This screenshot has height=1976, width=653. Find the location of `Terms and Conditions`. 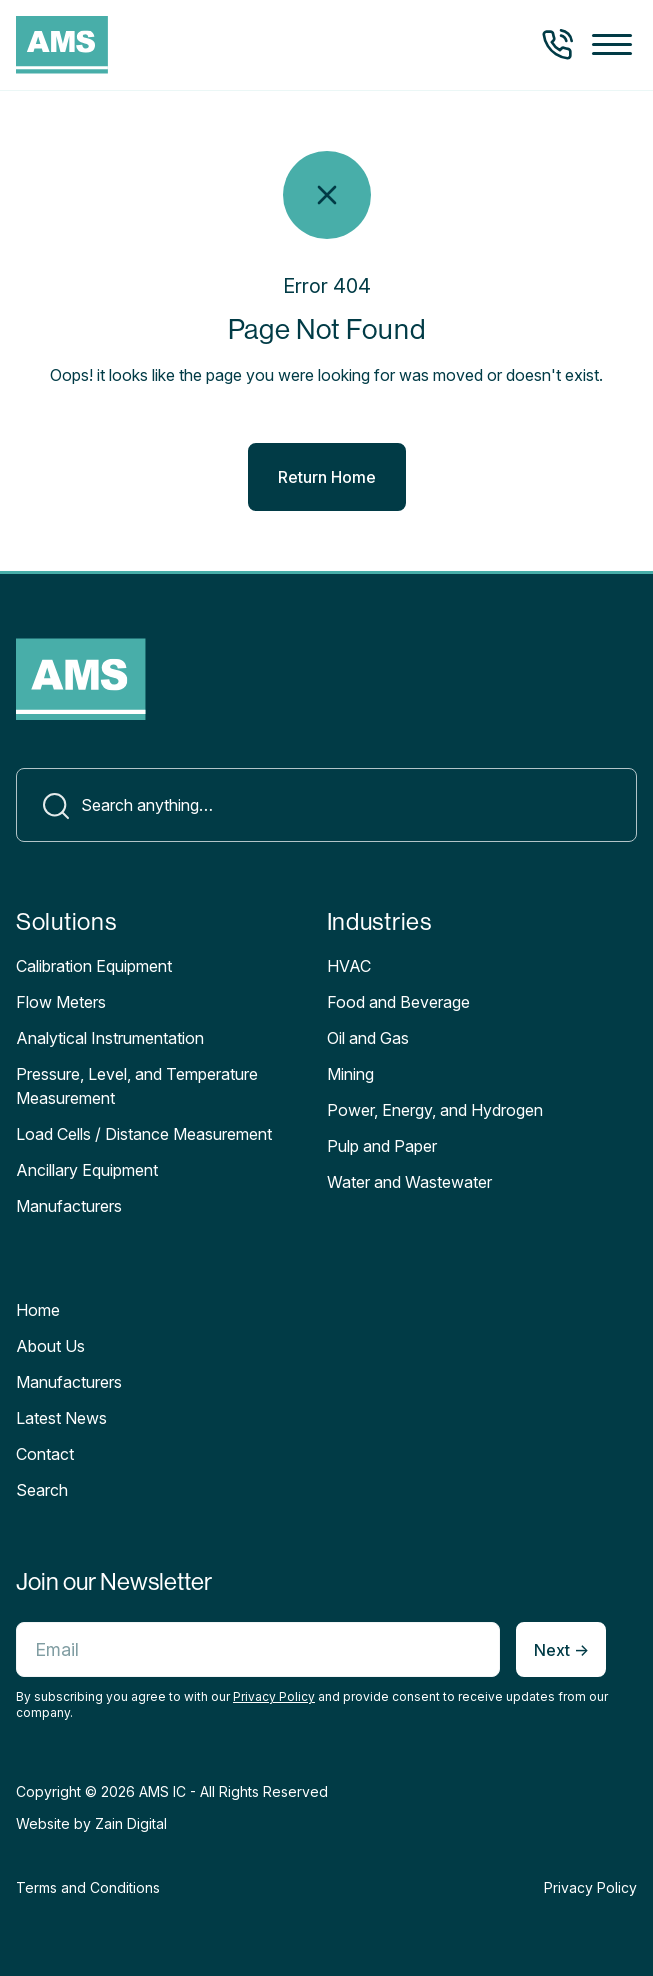

Terms and Conditions is located at coordinates (88, 1887).